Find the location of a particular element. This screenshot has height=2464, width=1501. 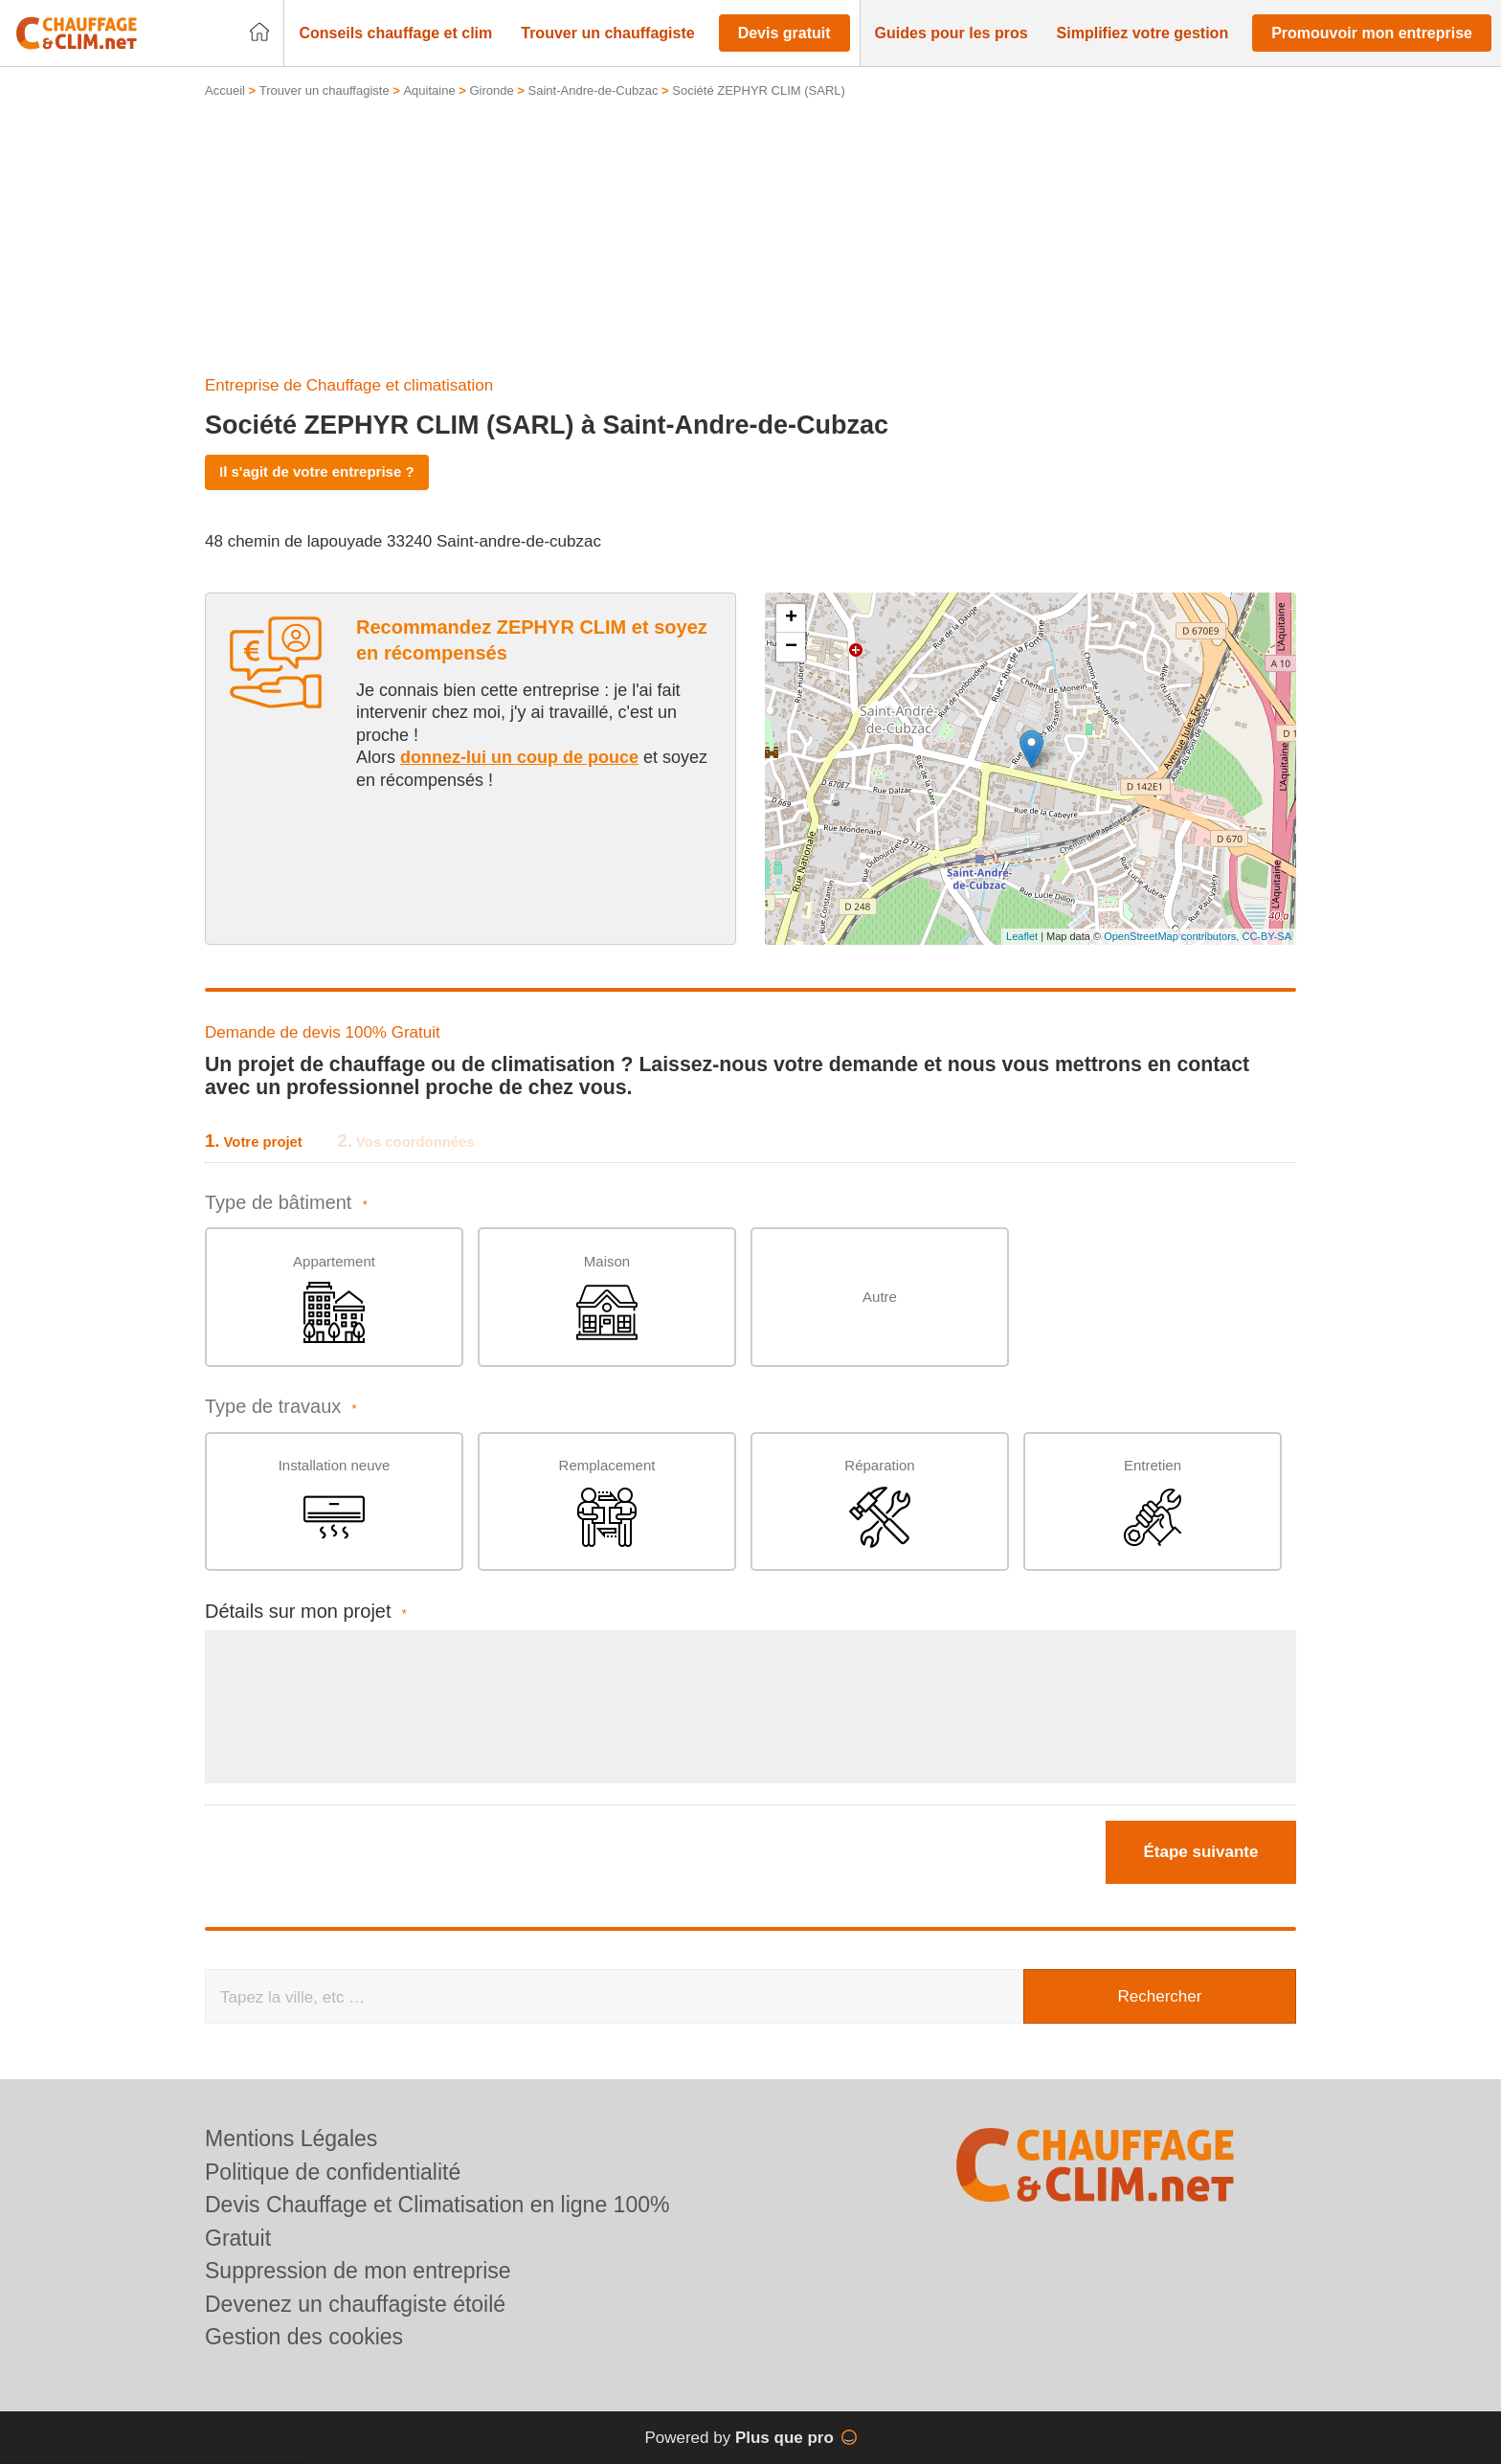

Politique de confidentialité is located at coordinates (332, 2172).